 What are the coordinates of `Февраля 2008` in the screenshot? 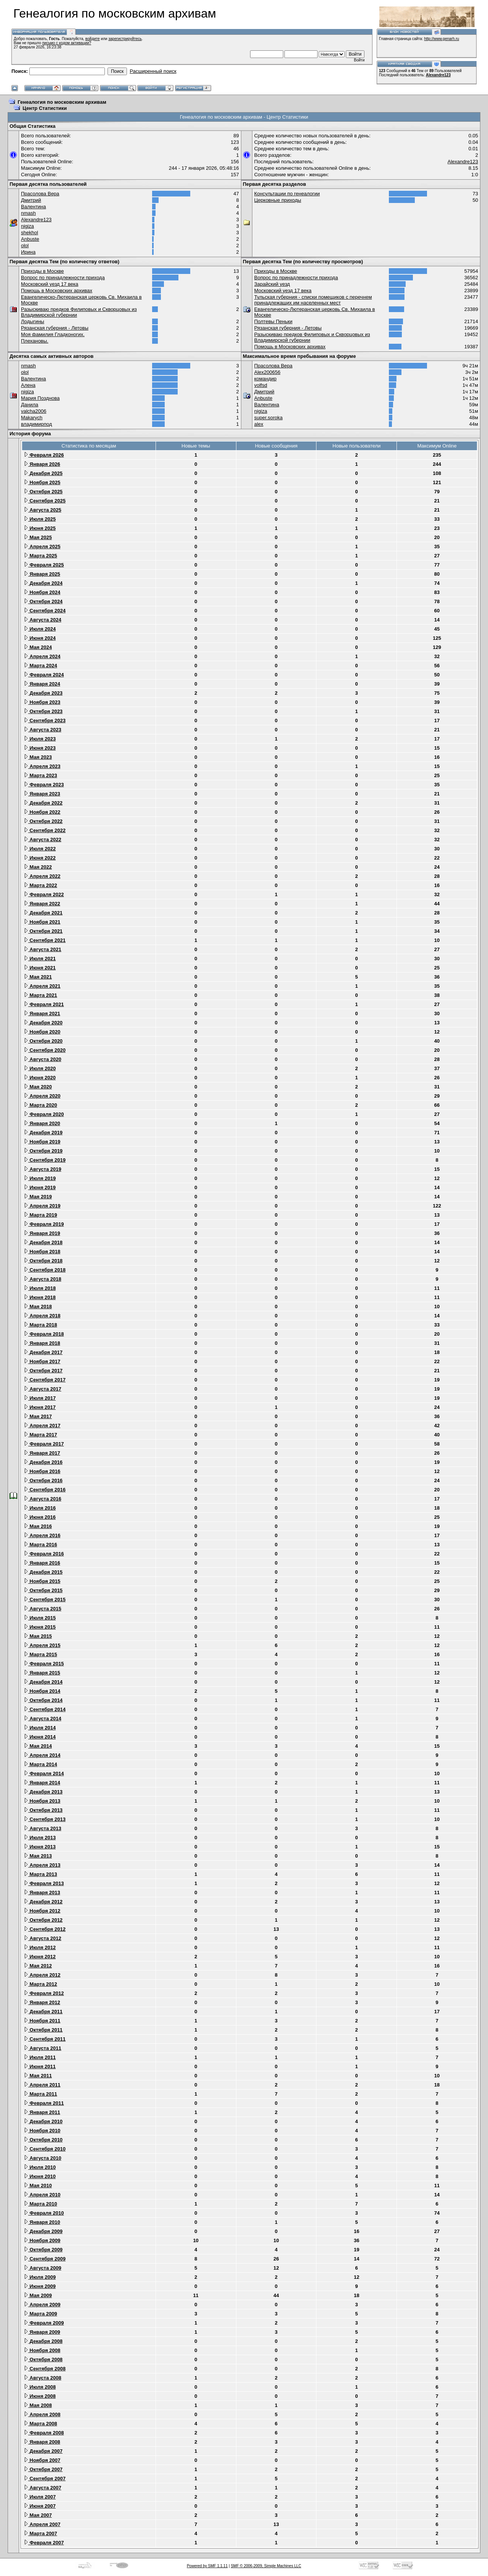 It's located at (44, 2433).